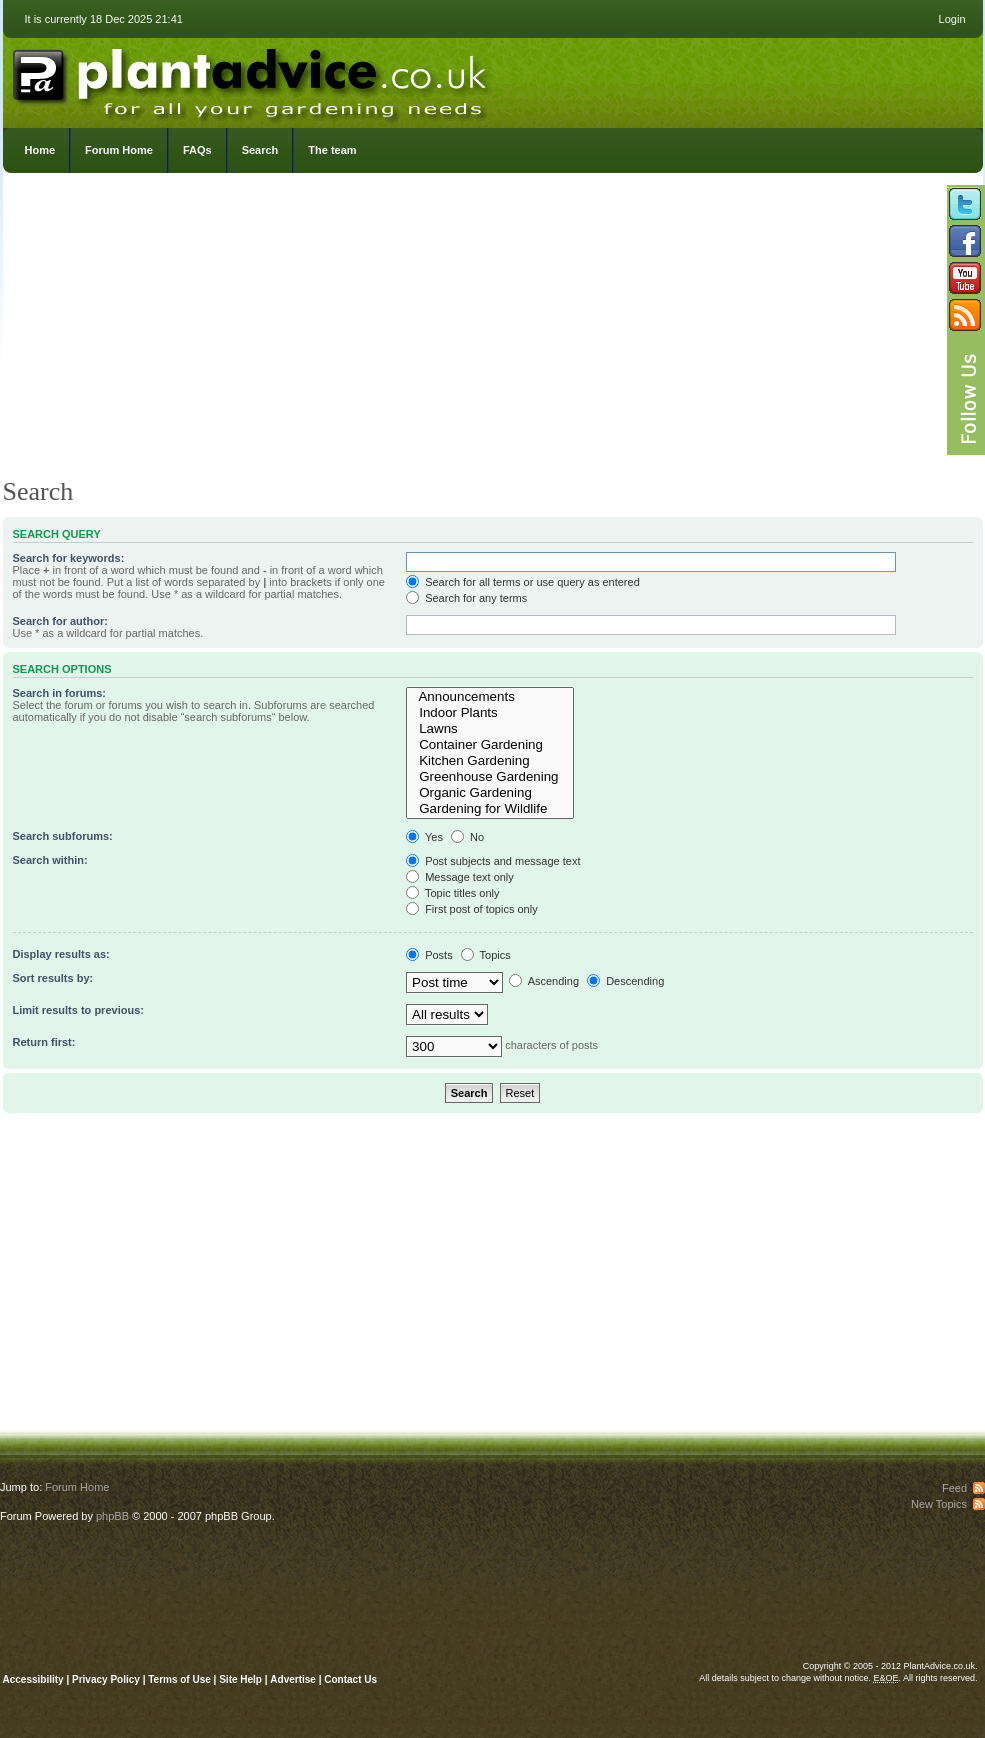 The width and height of the screenshot is (985, 1738). I want to click on Posts, so click(429, 955).